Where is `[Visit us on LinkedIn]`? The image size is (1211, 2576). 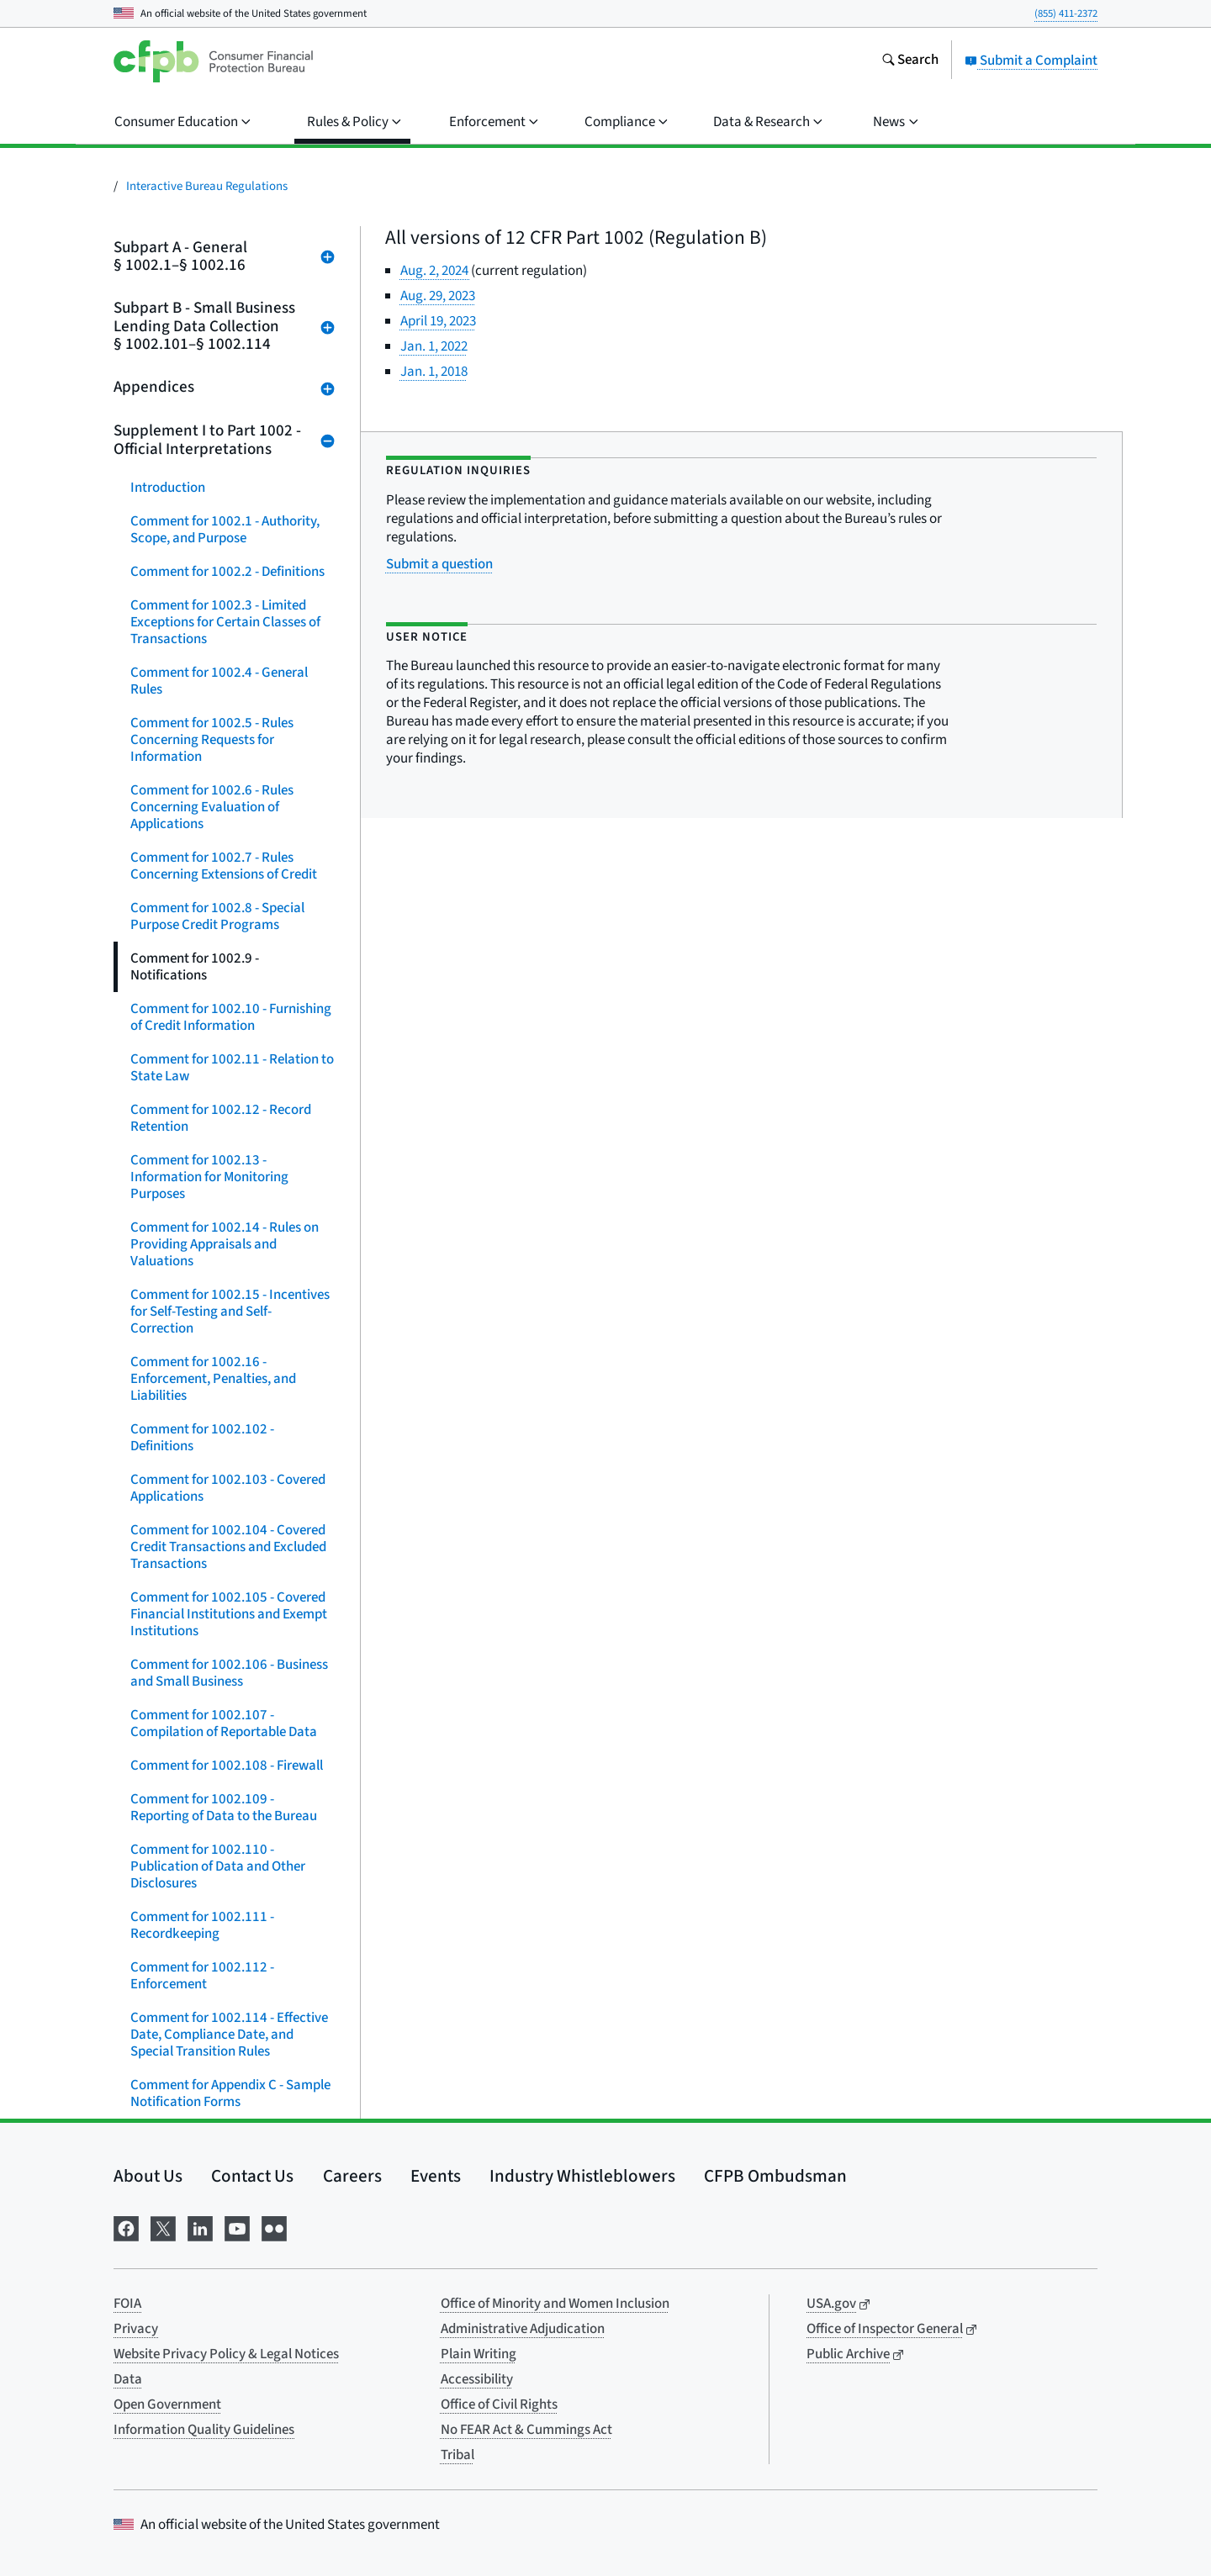 [Visit us on LinkedIn] is located at coordinates (200, 2227).